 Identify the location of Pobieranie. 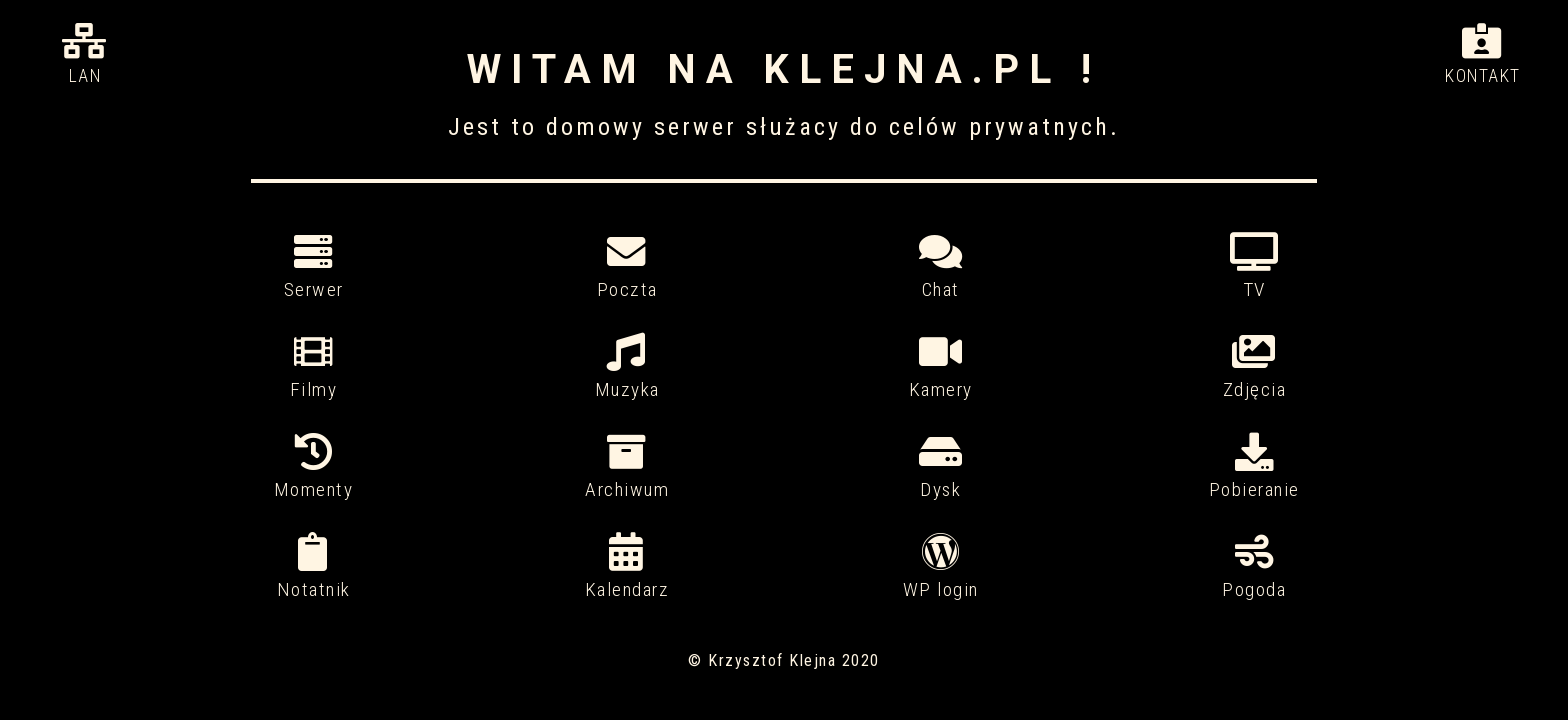
(1255, 467).